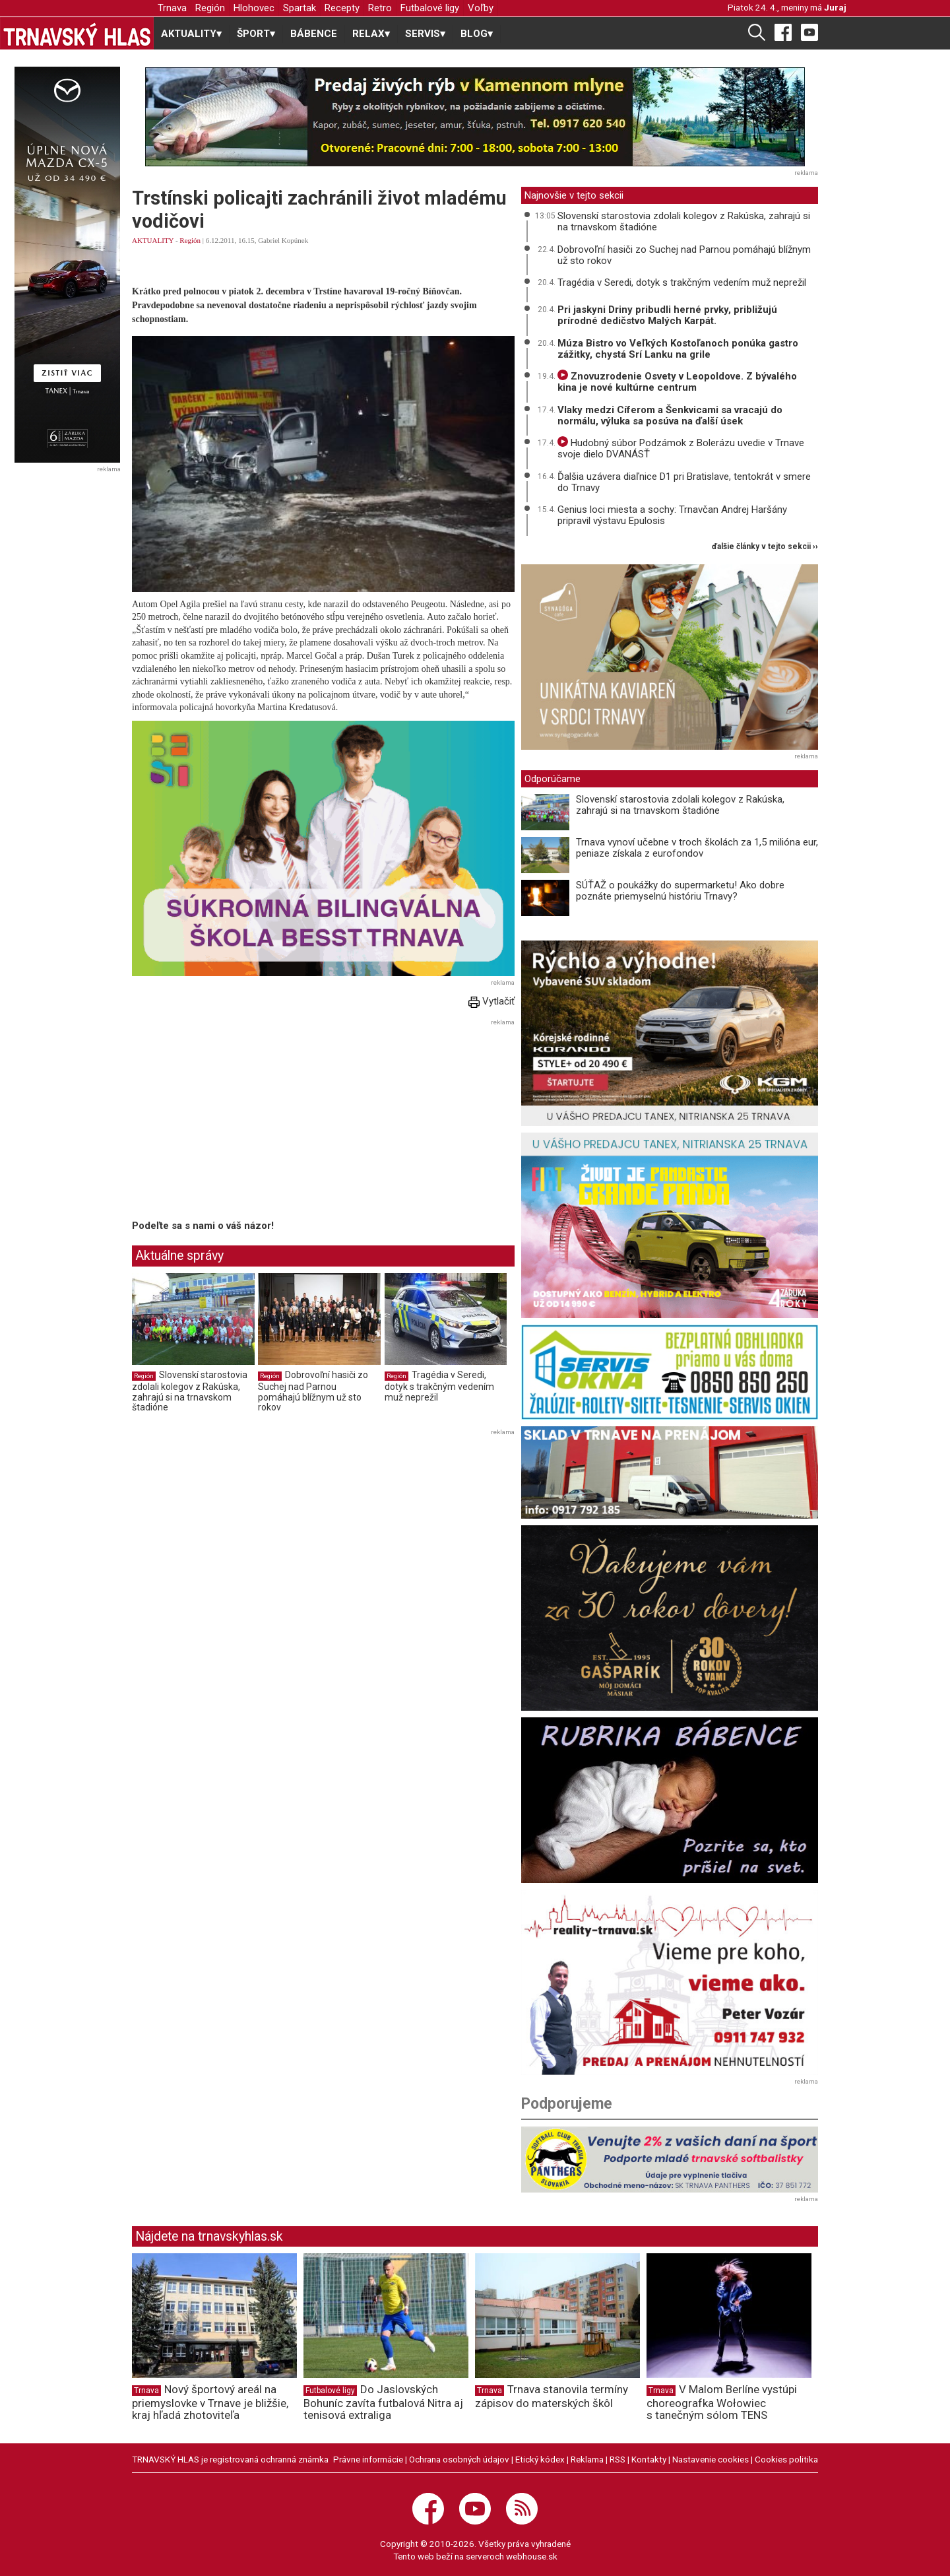 The height and width of the screenshot is (2576, 950). I want to click on Kontakty, so click(648, 2459).